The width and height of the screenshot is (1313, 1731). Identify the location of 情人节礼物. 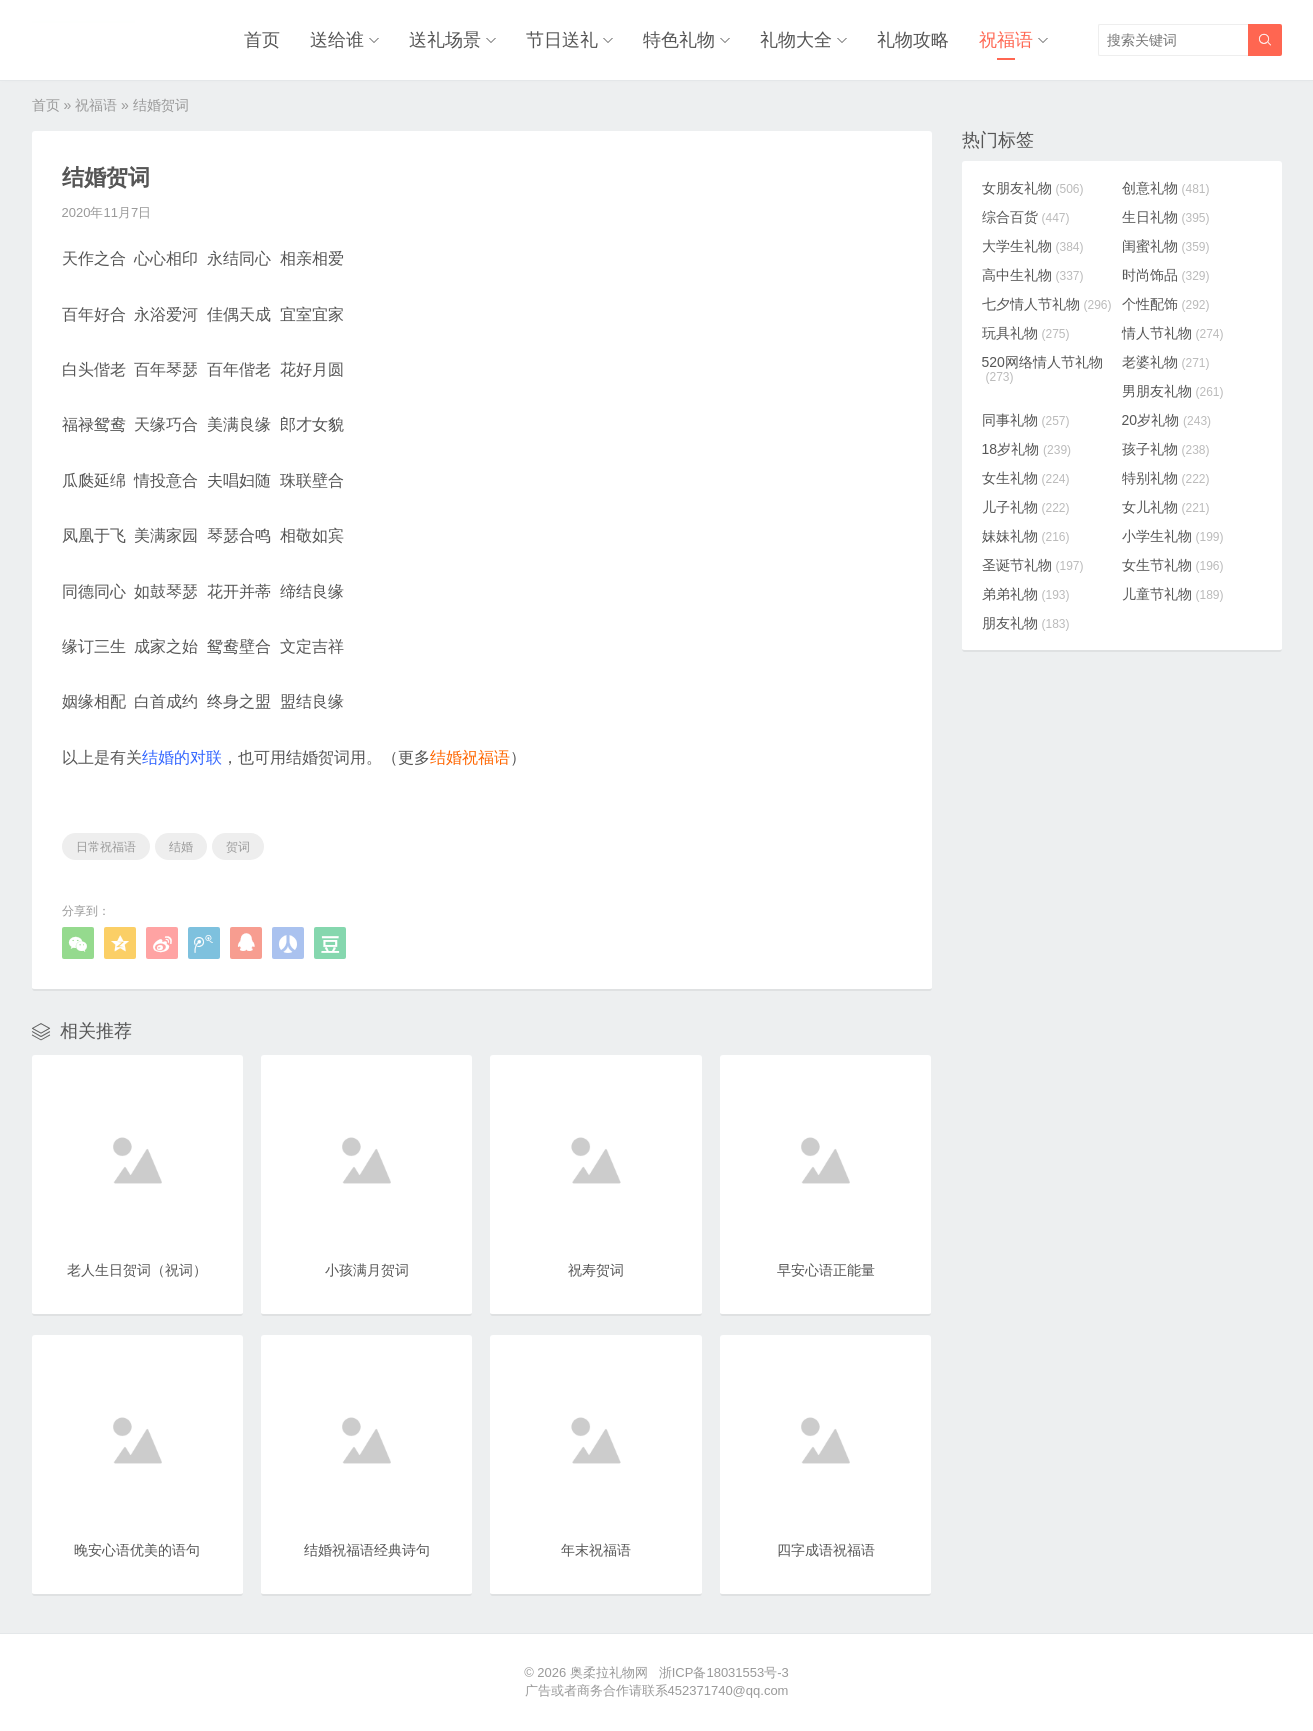
(1173, 333).